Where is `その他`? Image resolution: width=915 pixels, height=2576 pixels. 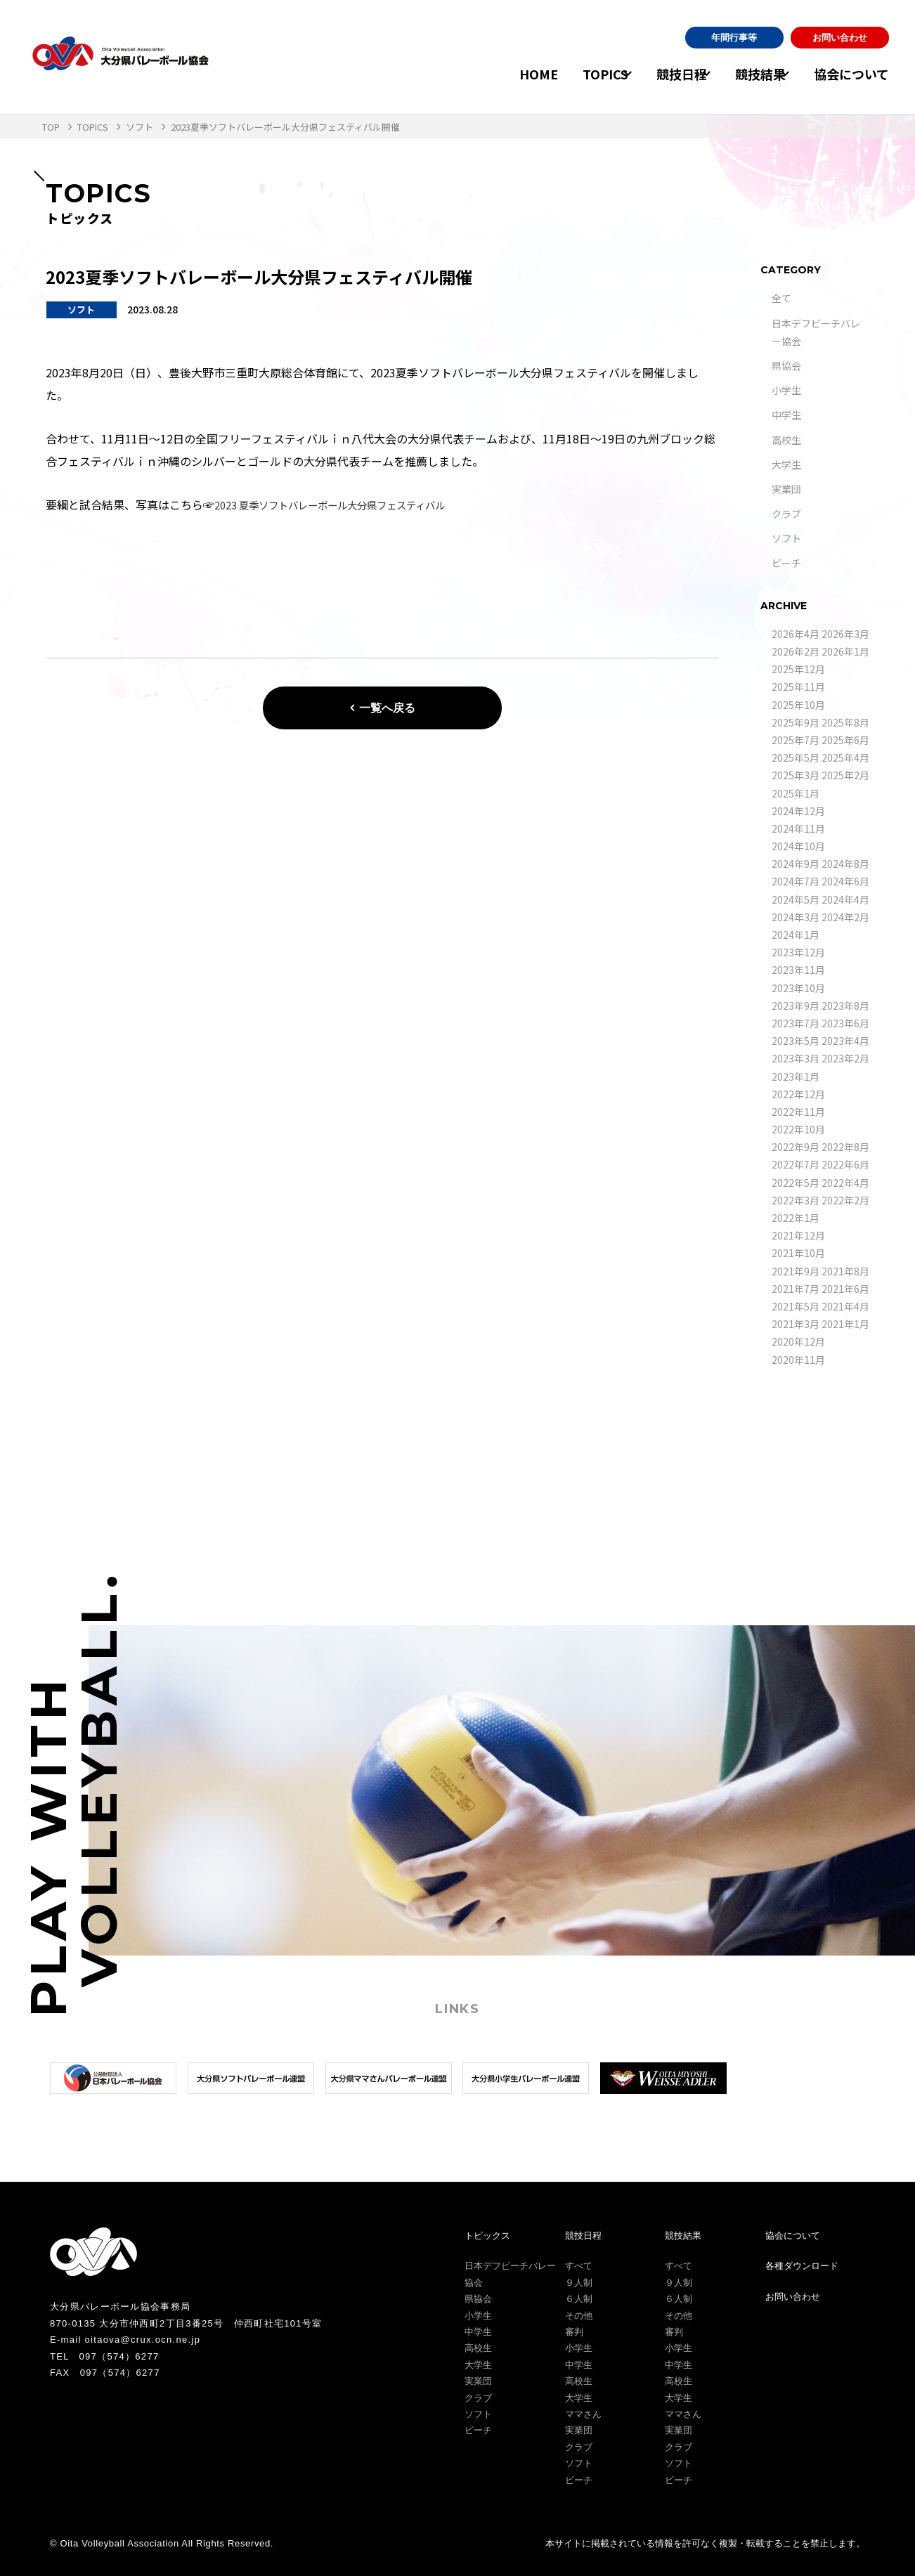 その他 is located at coordinates (578, 2315).